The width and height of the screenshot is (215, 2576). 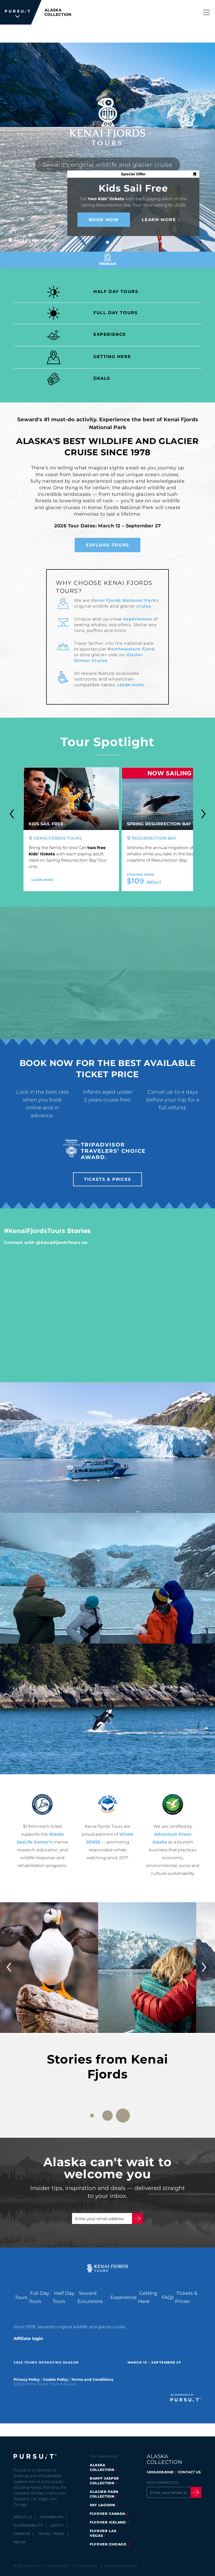 What do you see at coordinates (190, 2511) in the screenshot?
I see `[Youtube]` at bounding box center [190, 2511].